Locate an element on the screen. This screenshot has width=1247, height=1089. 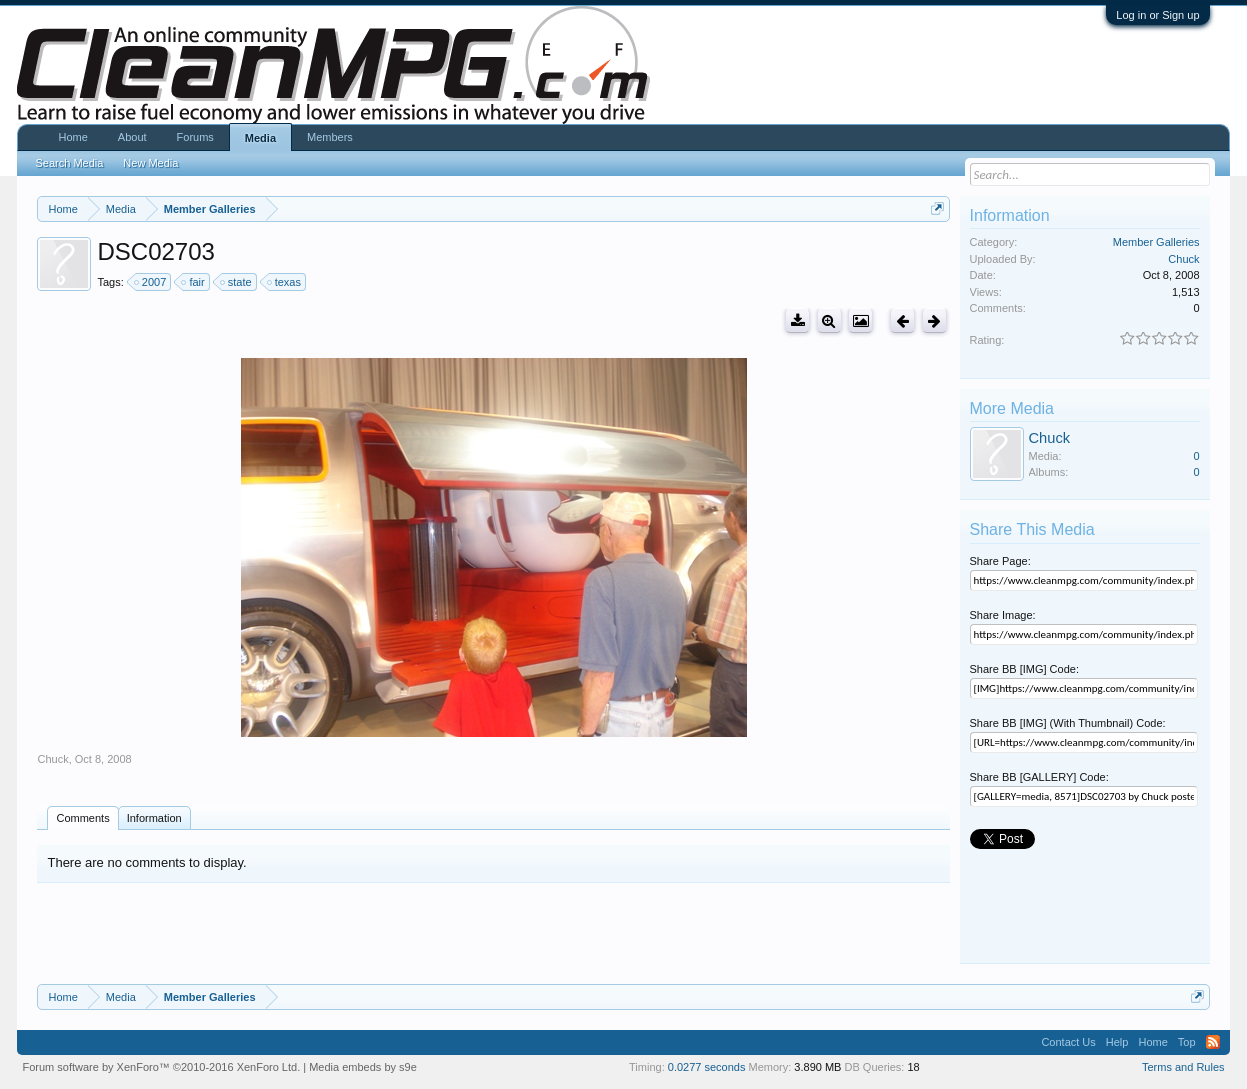
Media is located at coordinates (260, 138).